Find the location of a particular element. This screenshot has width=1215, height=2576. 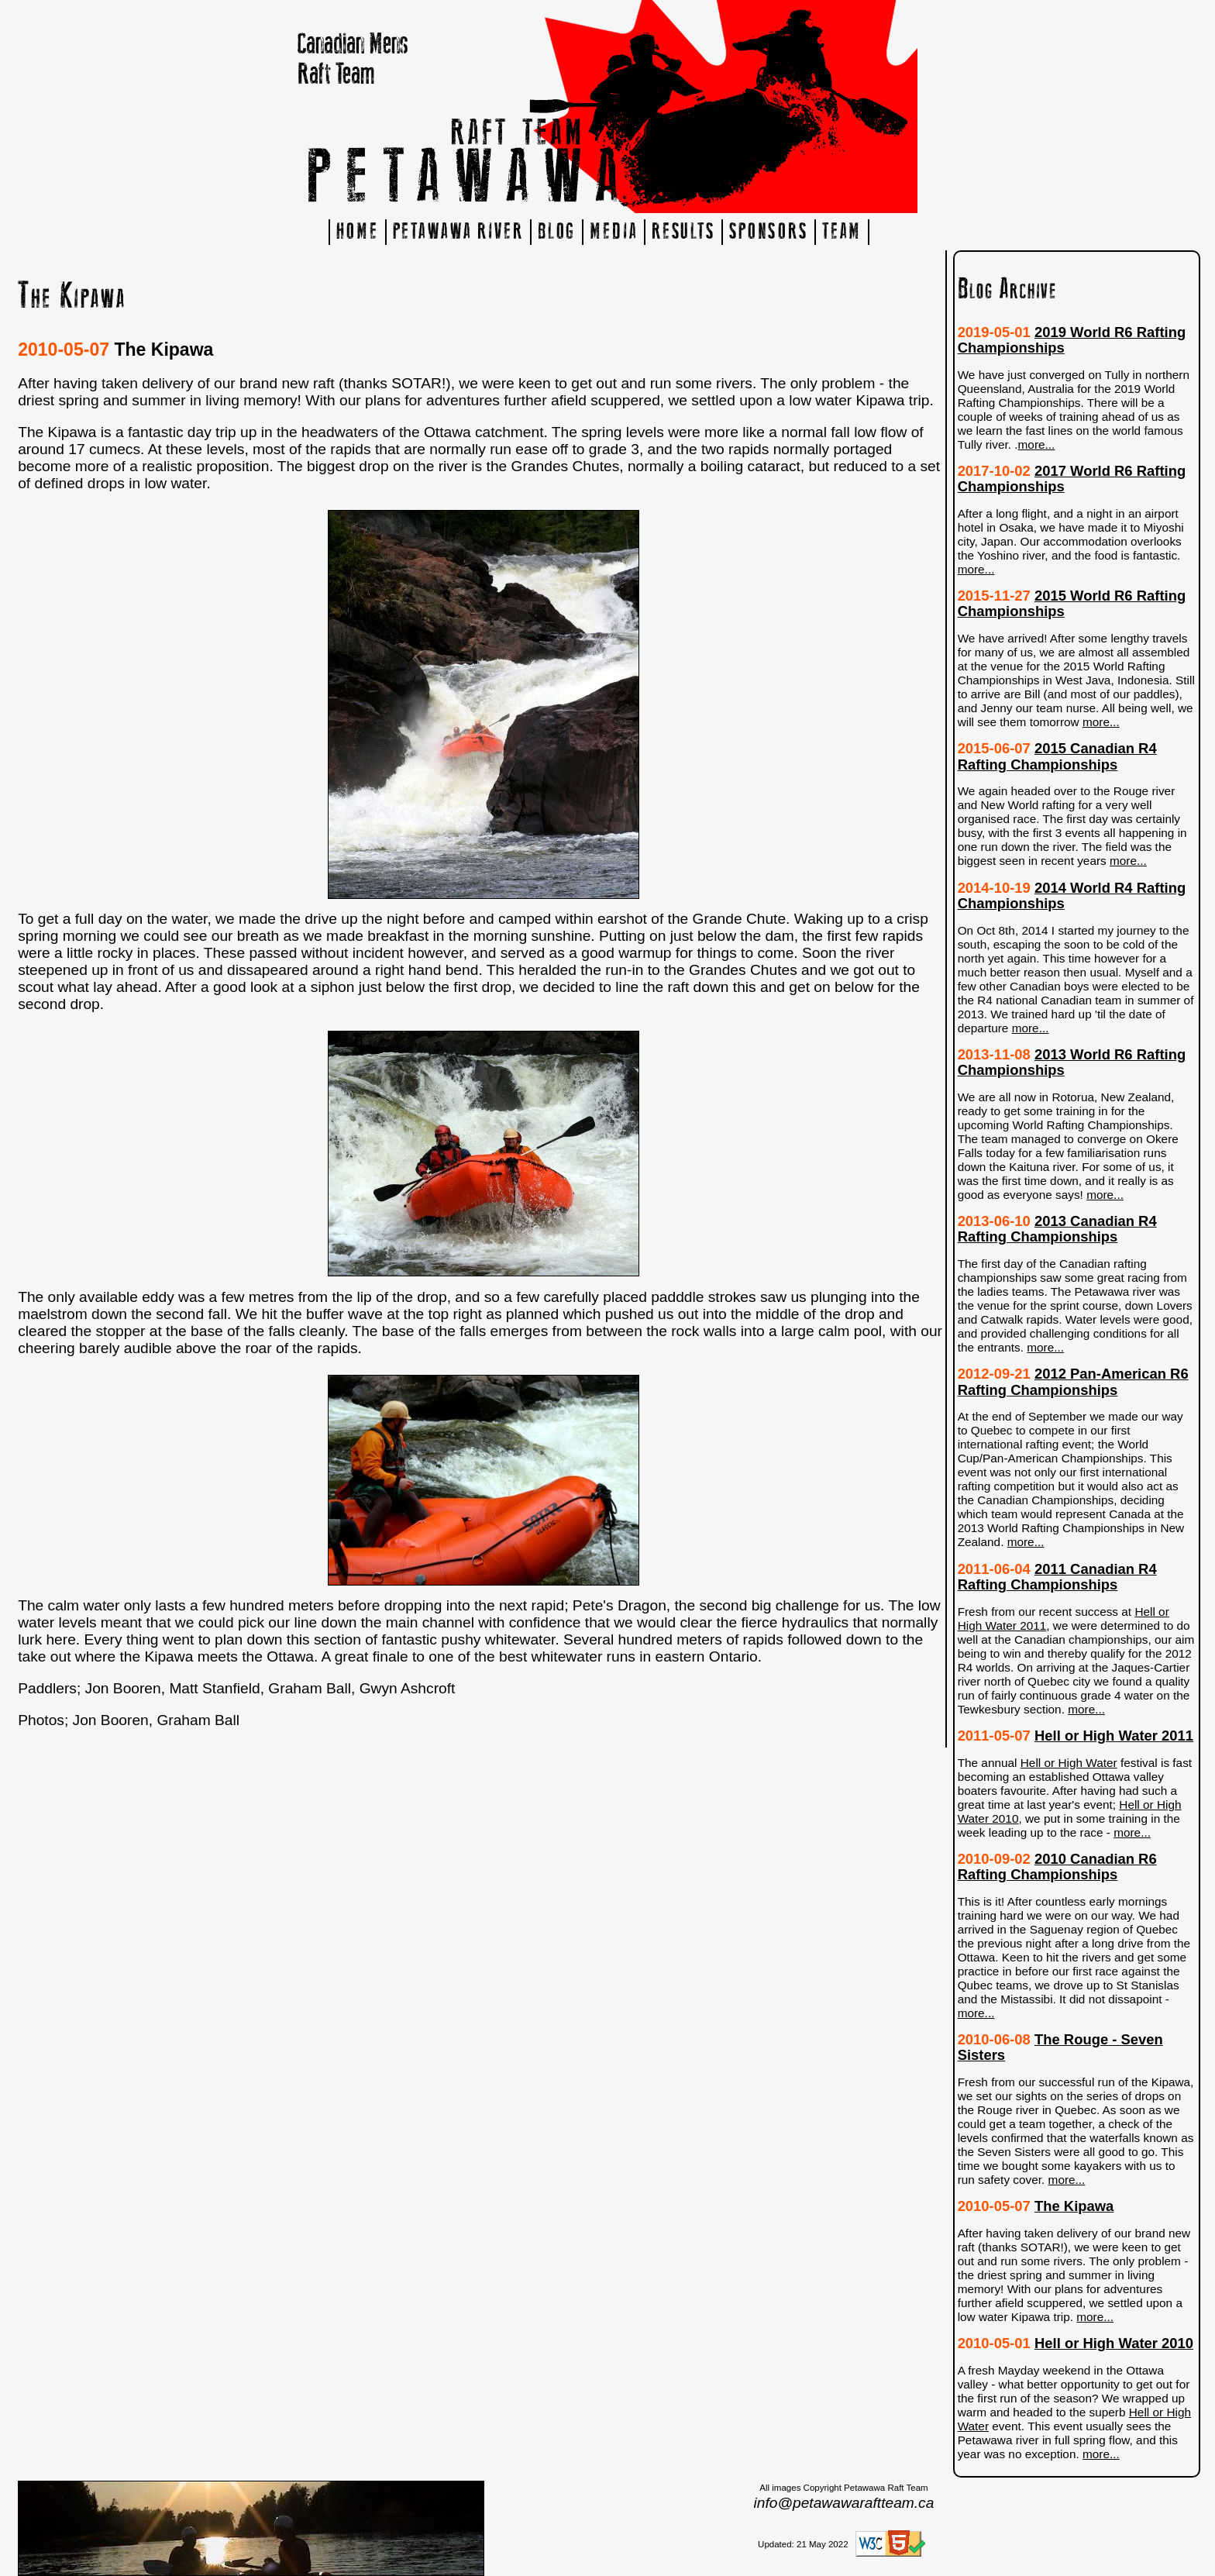

more... is located at coordinates (1036, 444).